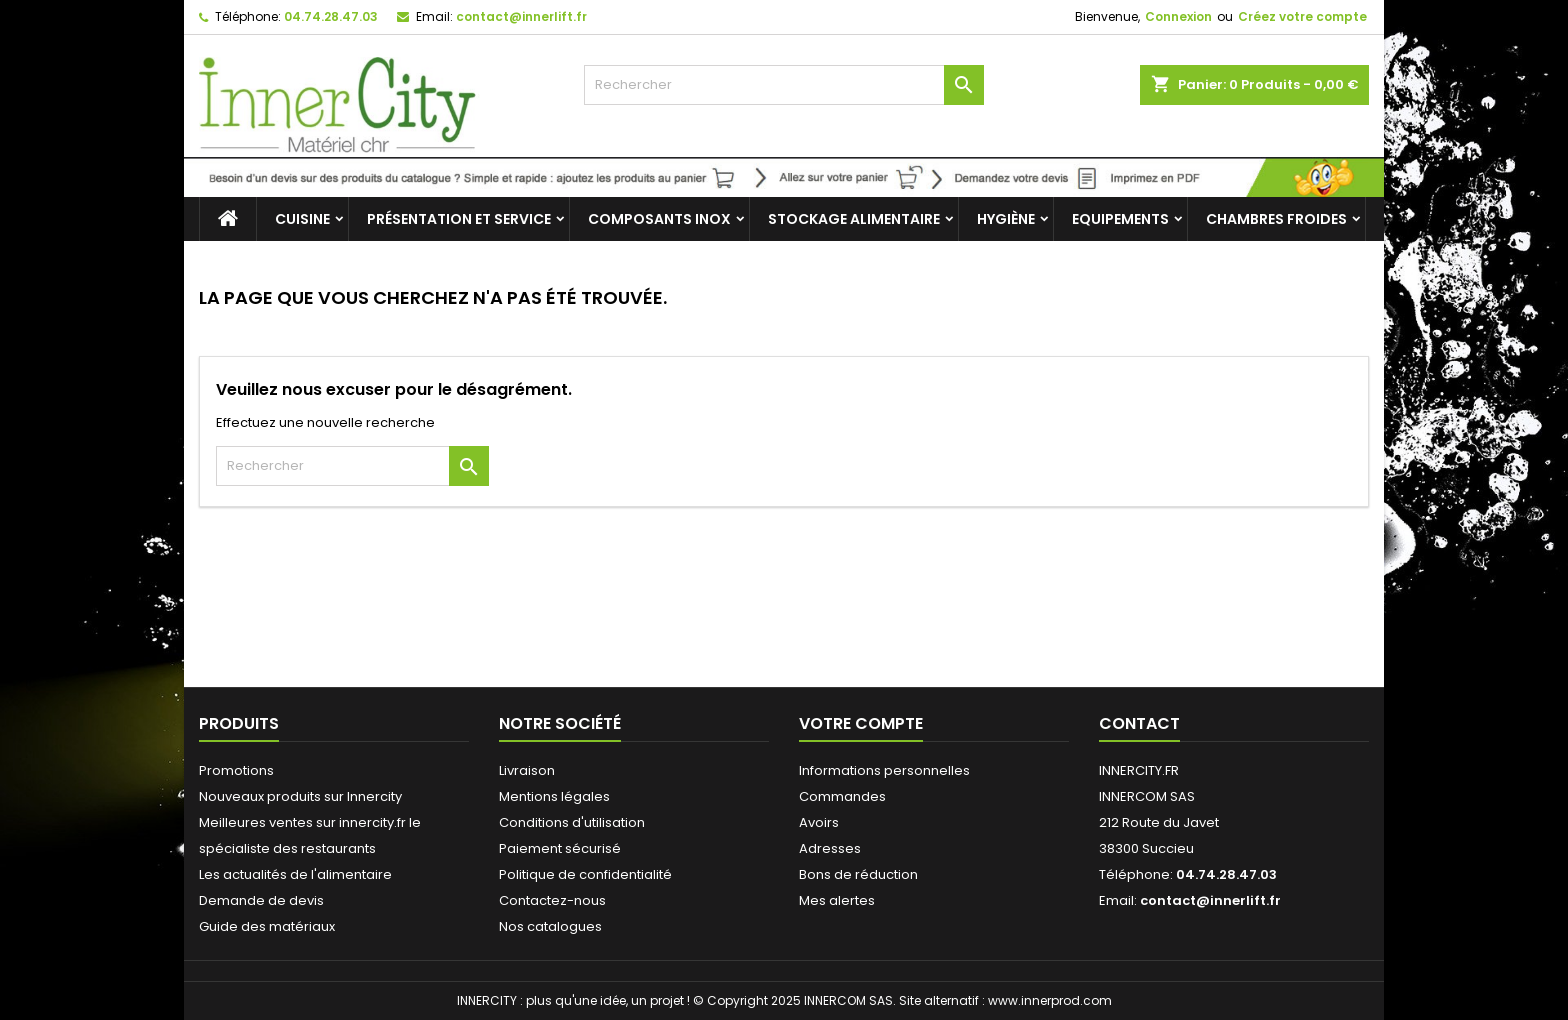 Image resolution: width=1568 pixels, height=1020 pixels. Describe the element at coordinates (1139, 723) in the screenshot. I see `Contact` at that location.